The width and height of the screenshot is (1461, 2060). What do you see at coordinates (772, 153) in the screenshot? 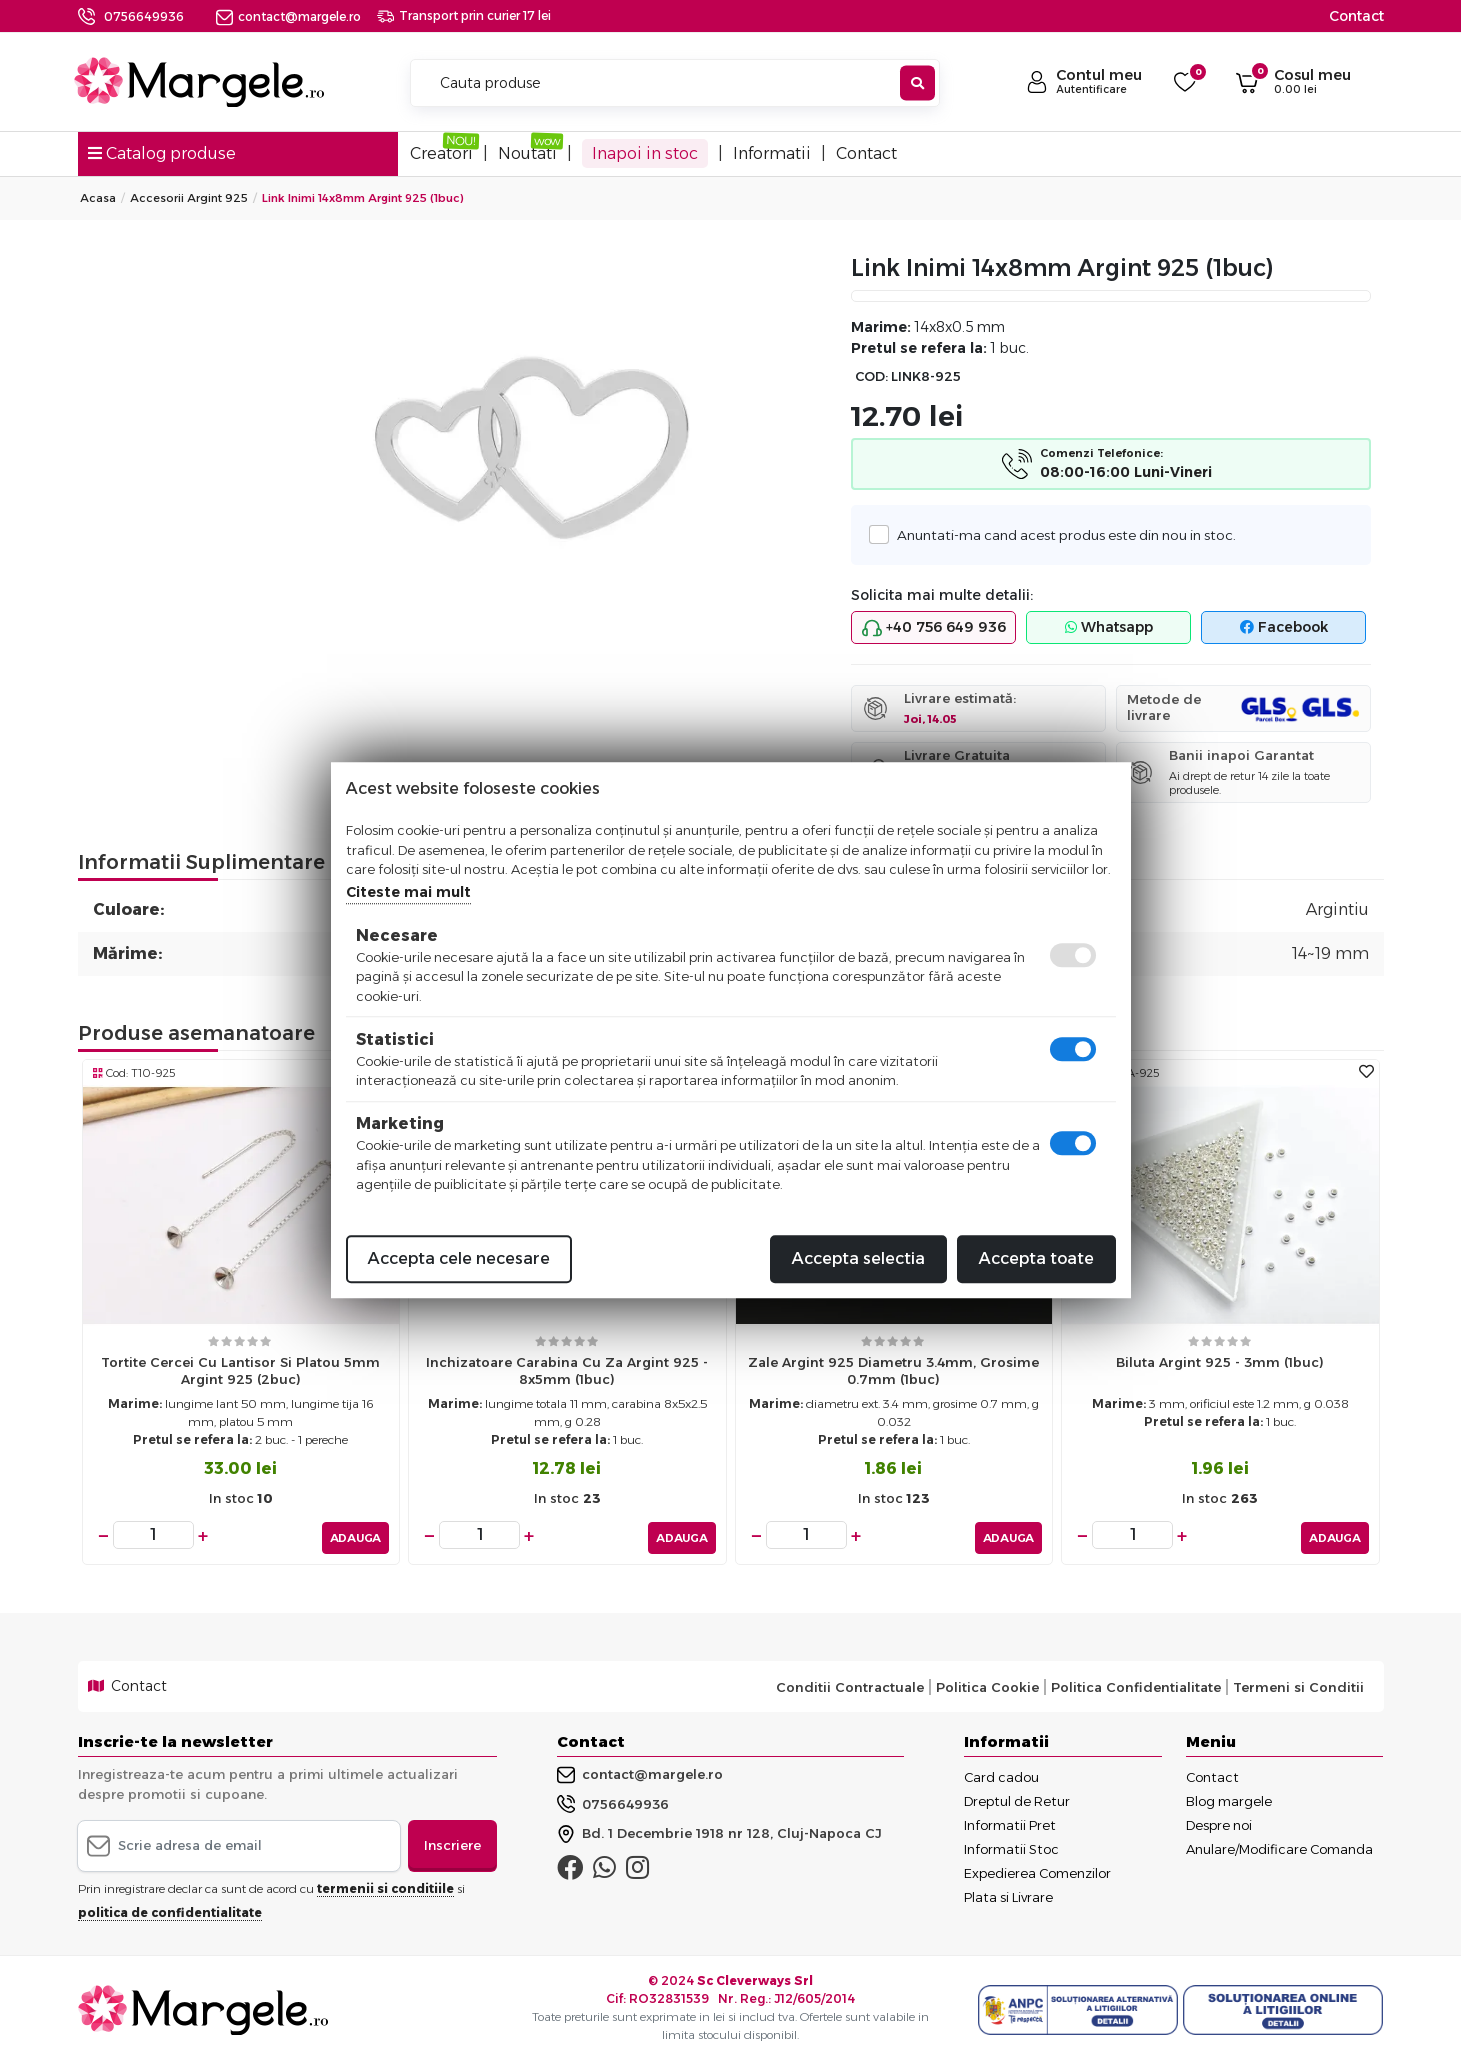
I see `Informatii` at bounding box center [772, 153].